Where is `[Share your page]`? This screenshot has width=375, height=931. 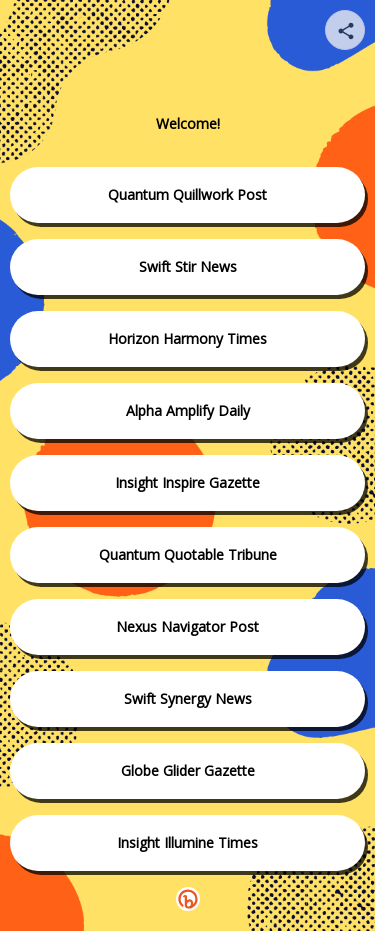 [Share your page] is located at coordinates (345, 30).